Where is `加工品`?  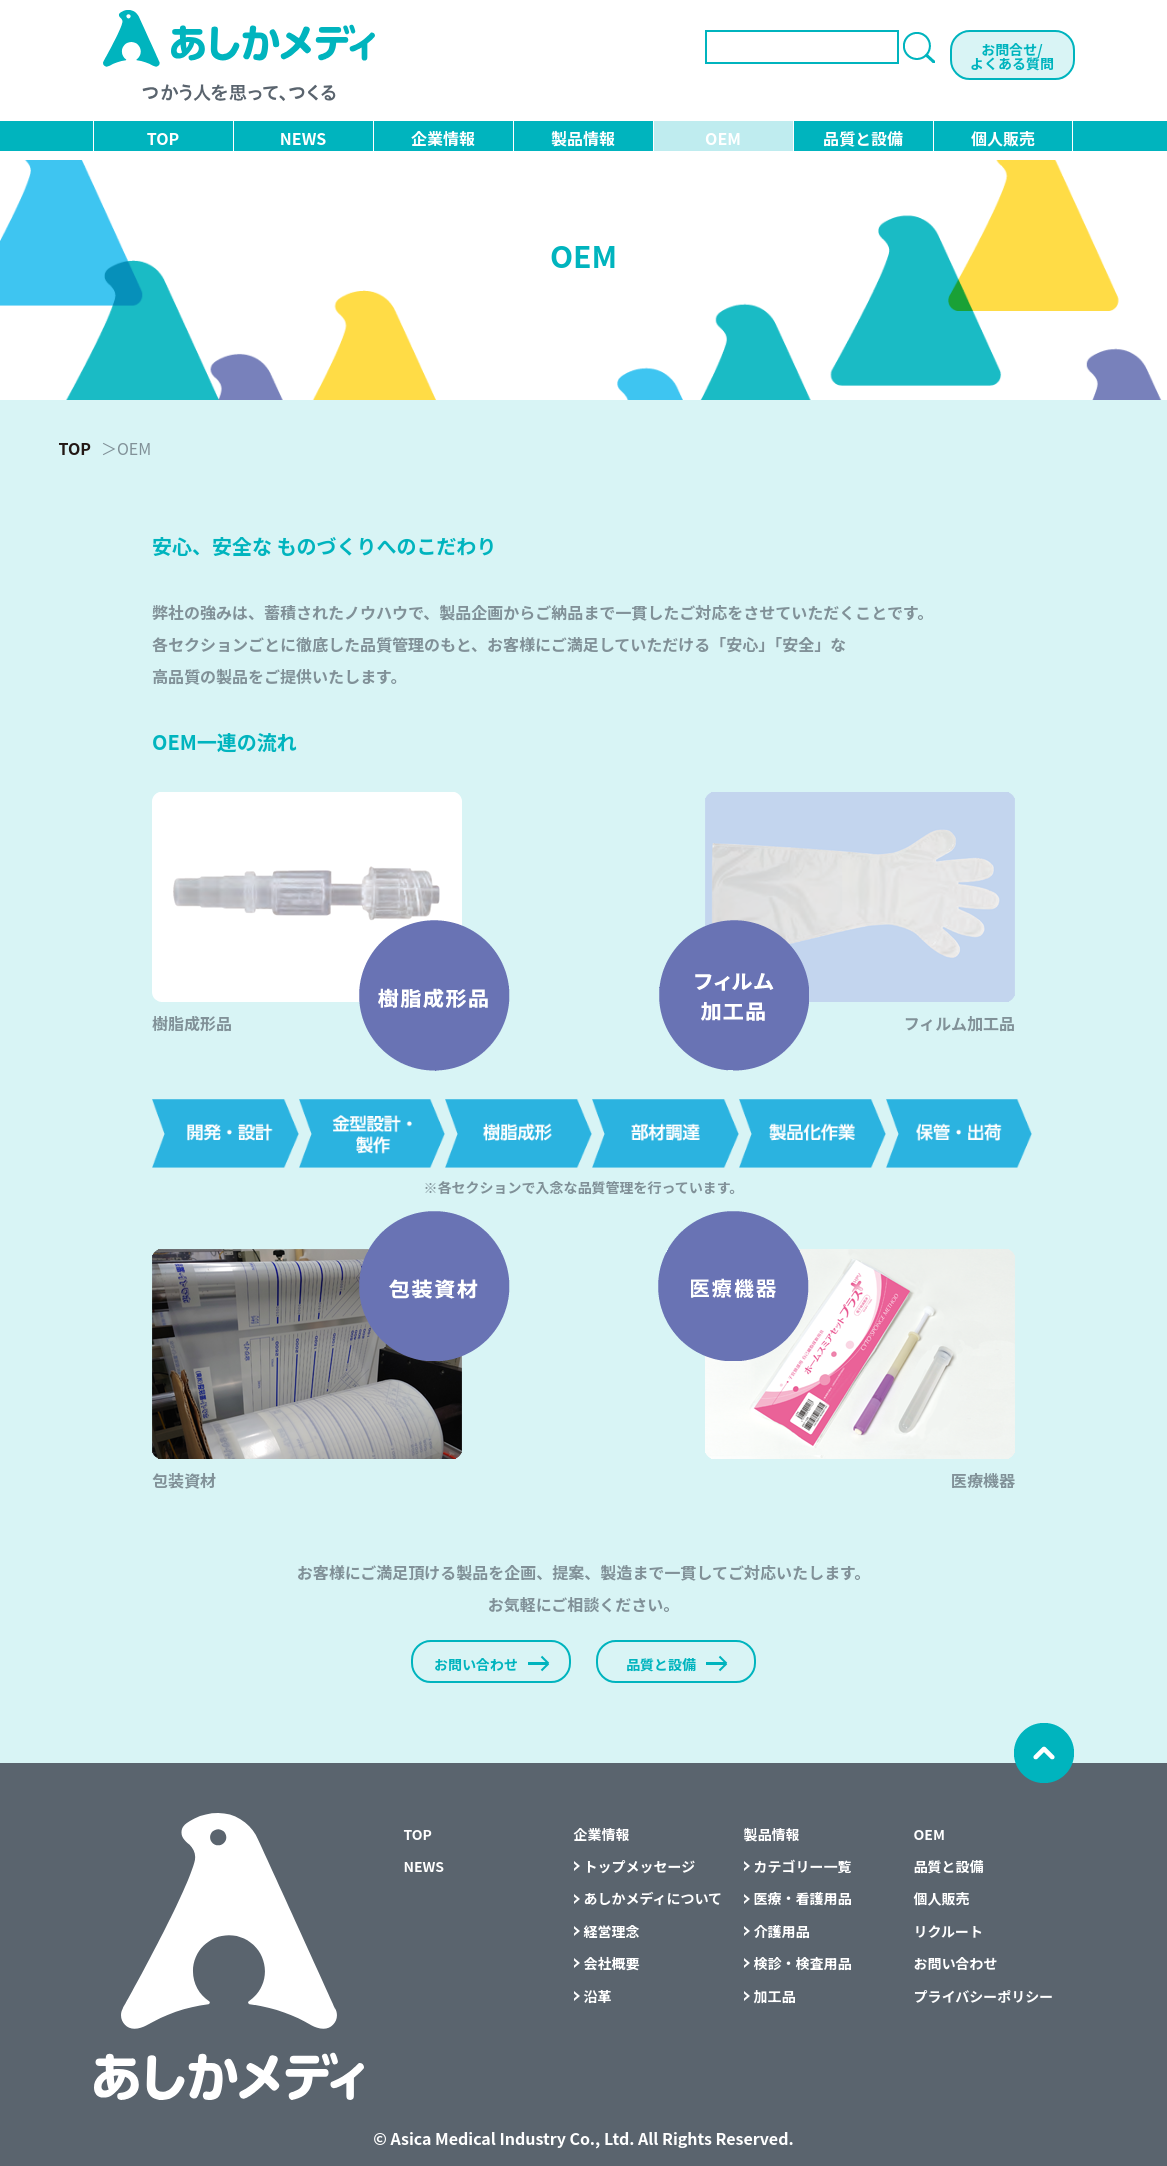 加工品 is located at coordinates (775, 1996).